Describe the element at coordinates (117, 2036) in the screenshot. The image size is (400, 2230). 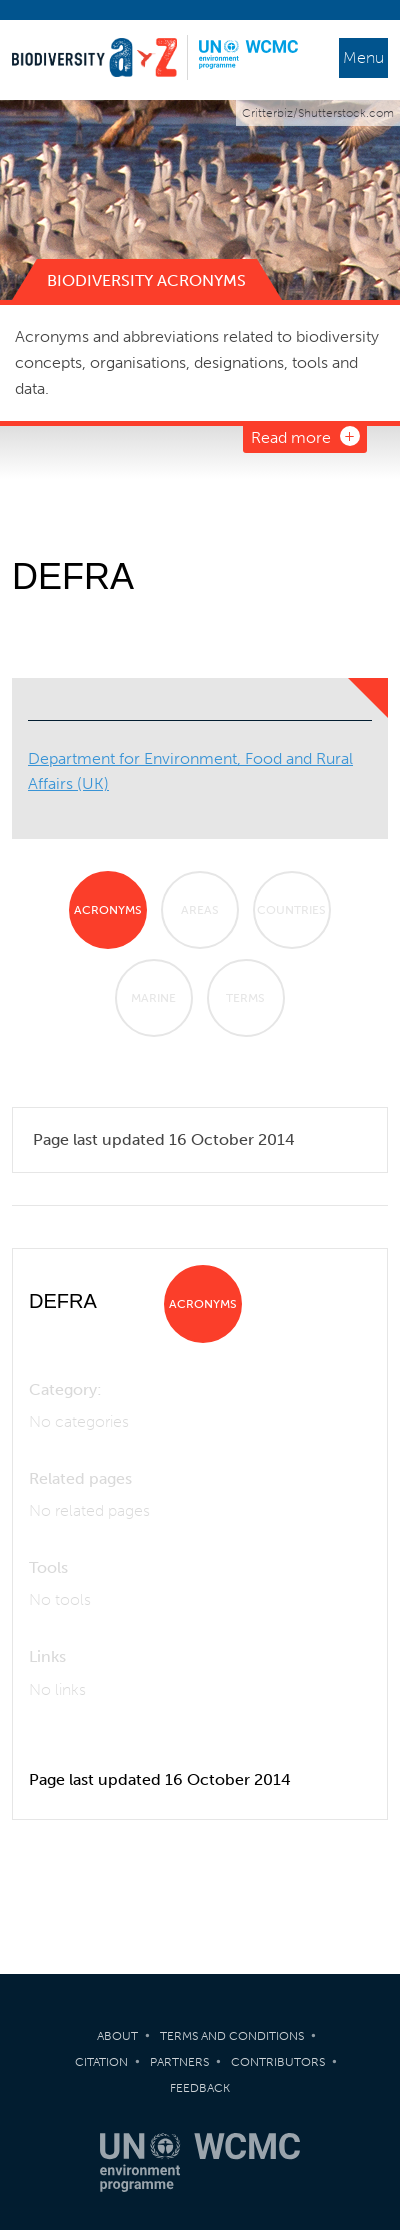
I see `About` at that location.